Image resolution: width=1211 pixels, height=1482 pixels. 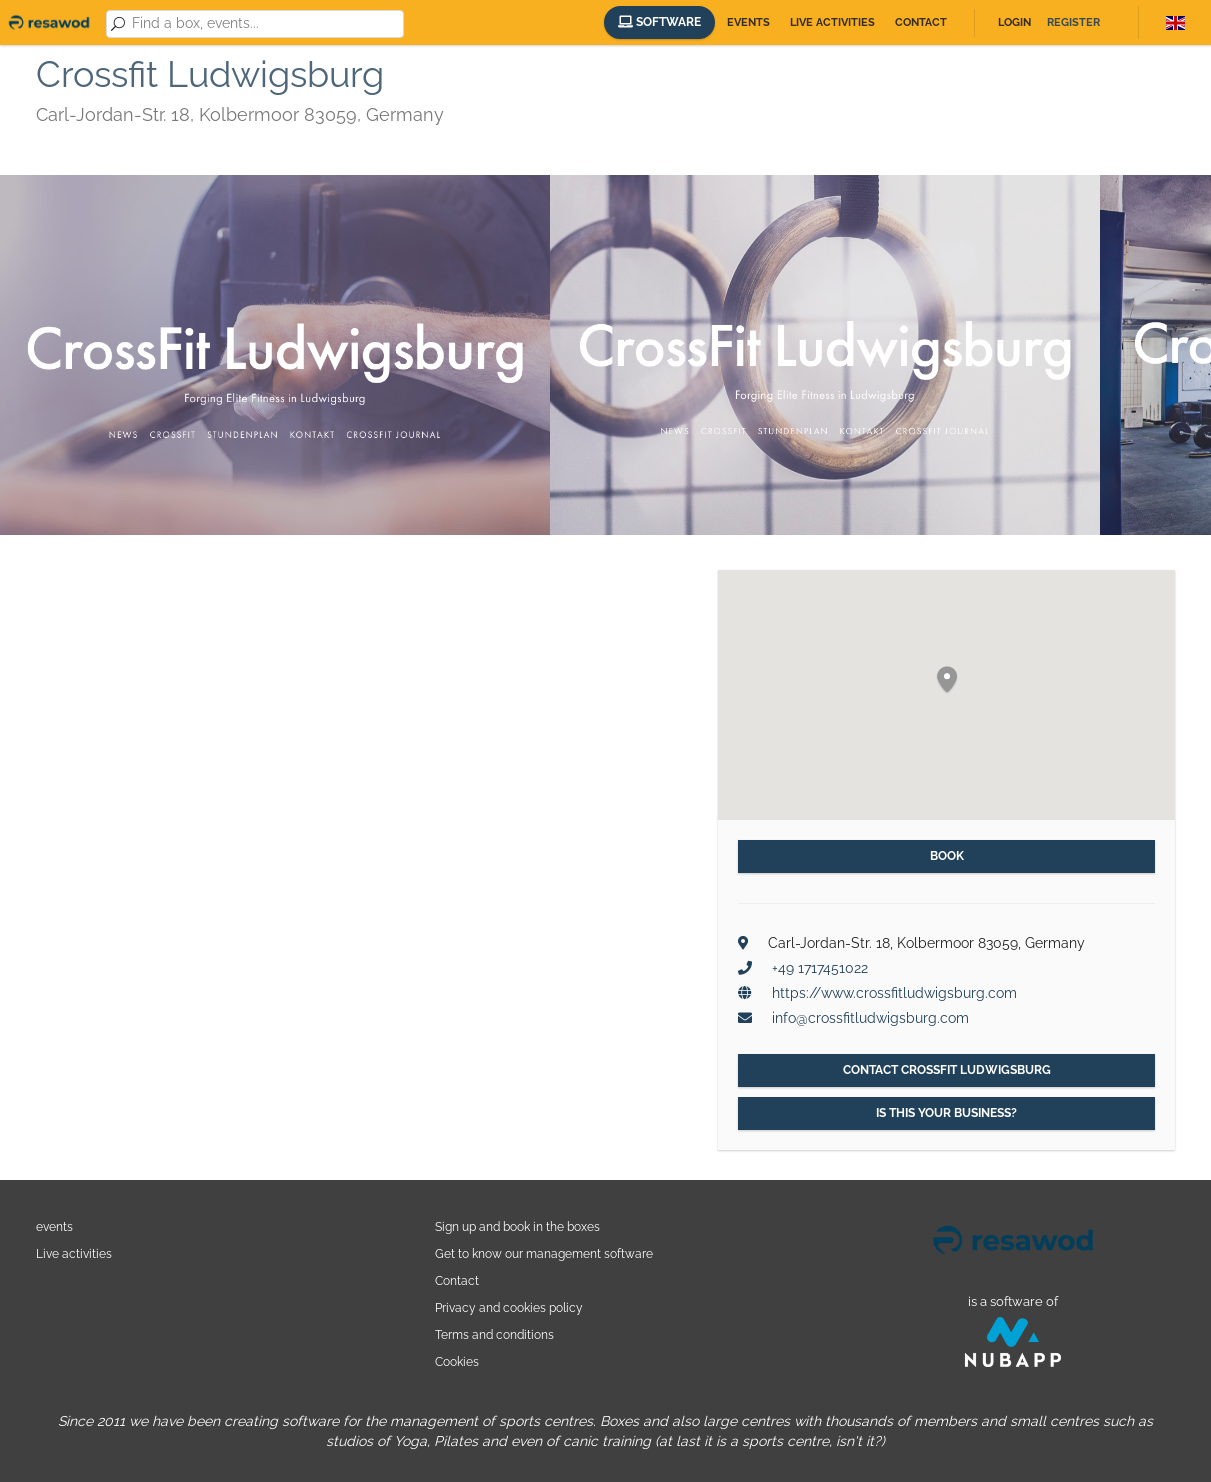 What do you see at coordinates (870, 1018) in the screenshot?
I see `info@crossfitludwigsburg.com` at bounding box center [870, 1018].